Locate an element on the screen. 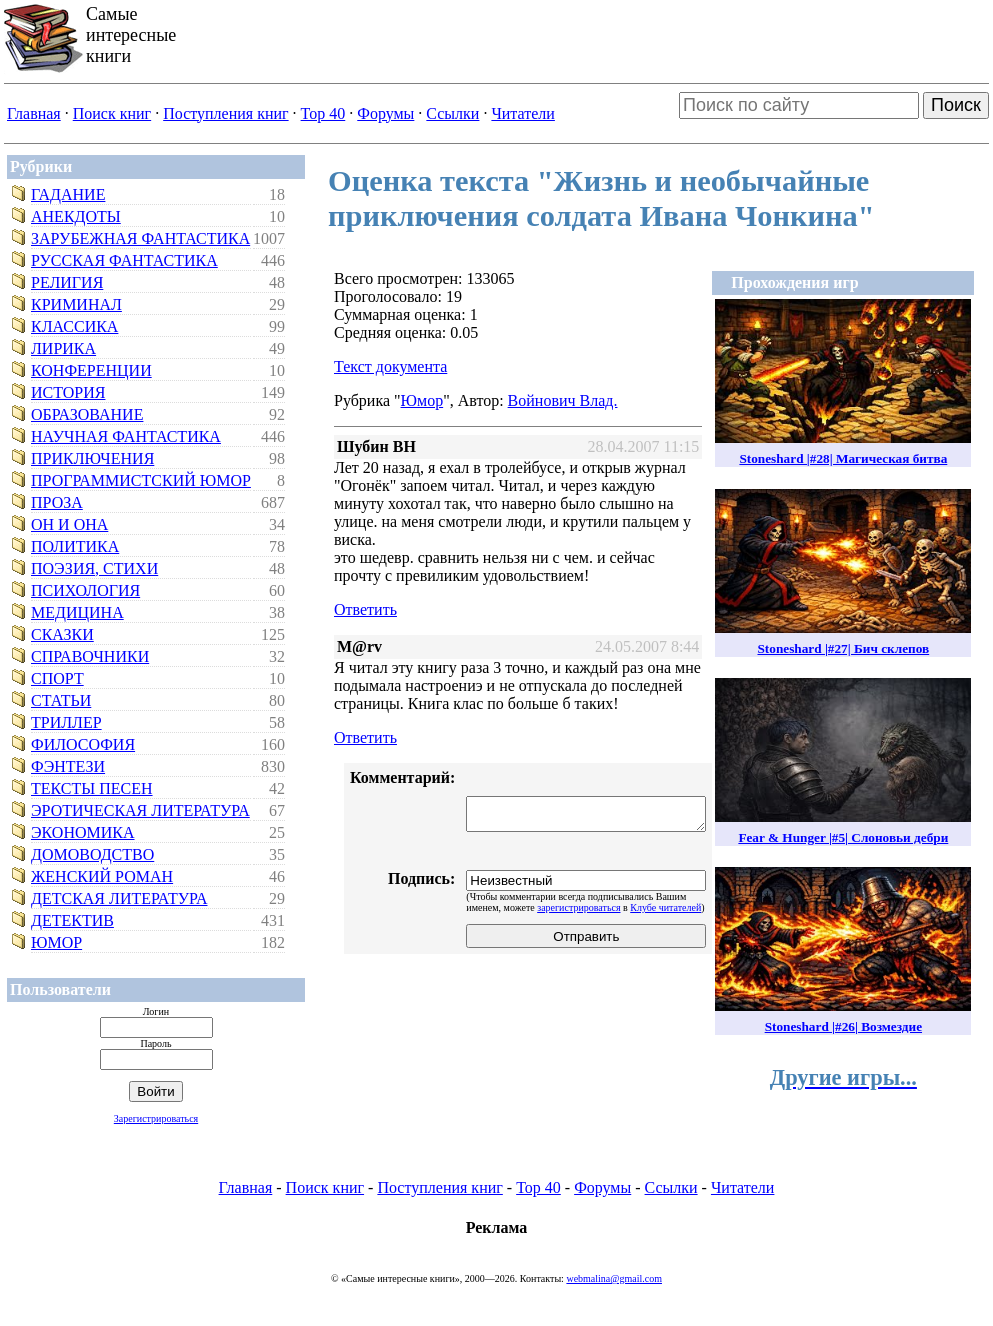 The width and height of the screenshot is (993, 1326). Форумы is located at coordinates (385, 113).